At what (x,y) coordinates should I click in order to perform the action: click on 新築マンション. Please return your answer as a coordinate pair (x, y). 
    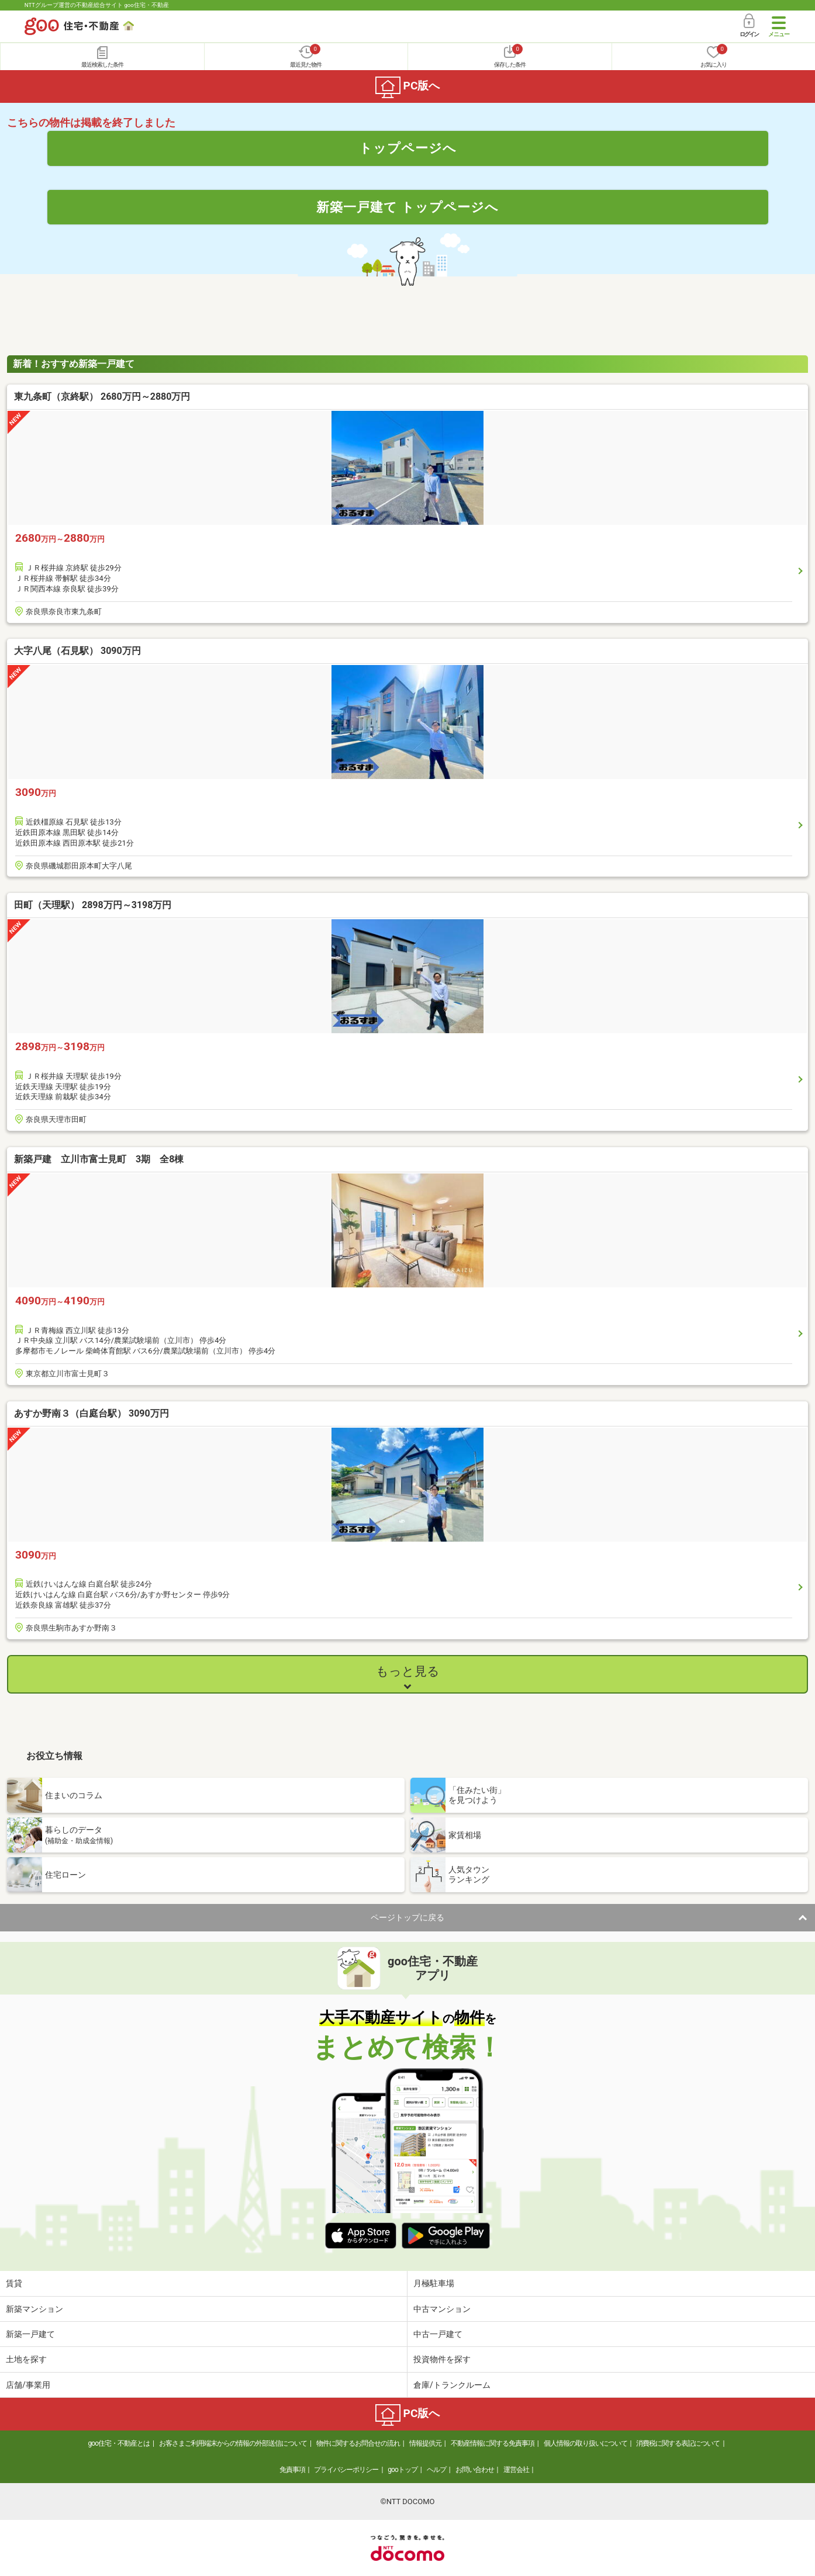
    Looking at the image, I should click on (34, 2309).